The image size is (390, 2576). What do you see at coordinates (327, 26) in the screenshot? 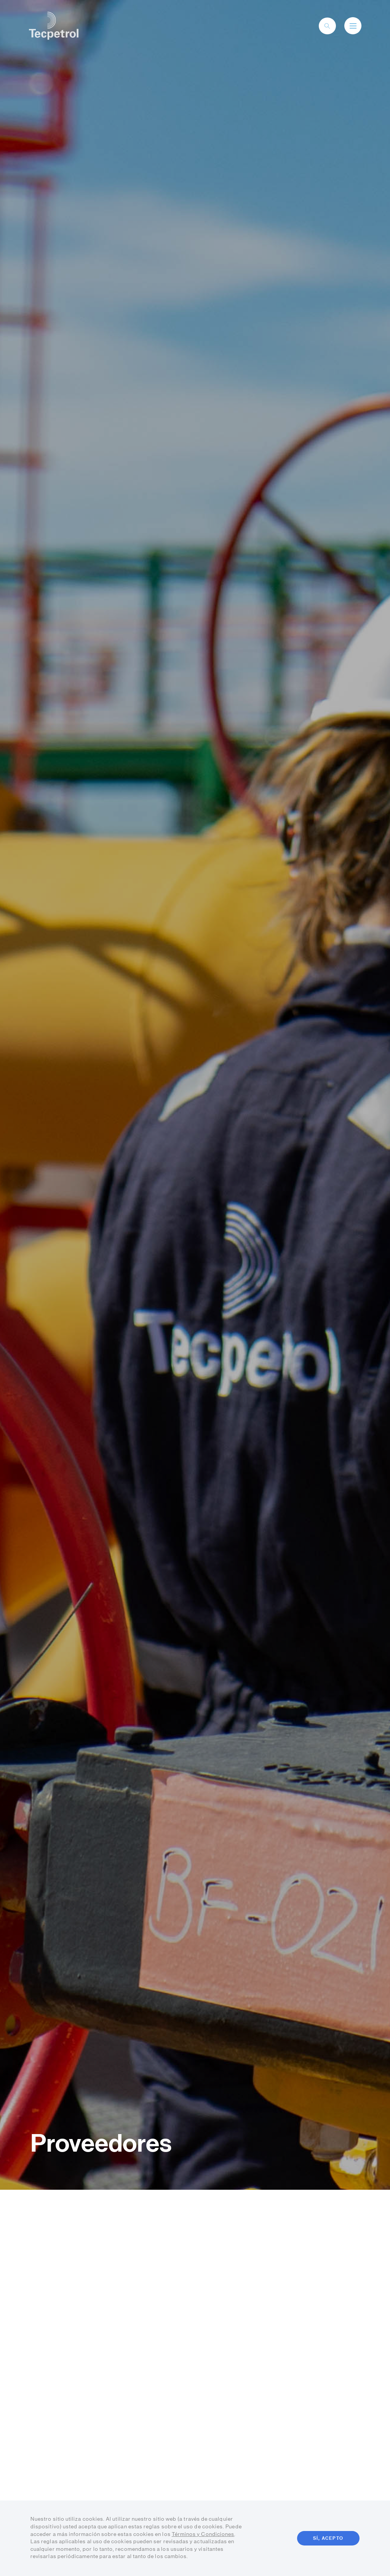
I see `[toggle-search]` at bounding box center [327, 26].